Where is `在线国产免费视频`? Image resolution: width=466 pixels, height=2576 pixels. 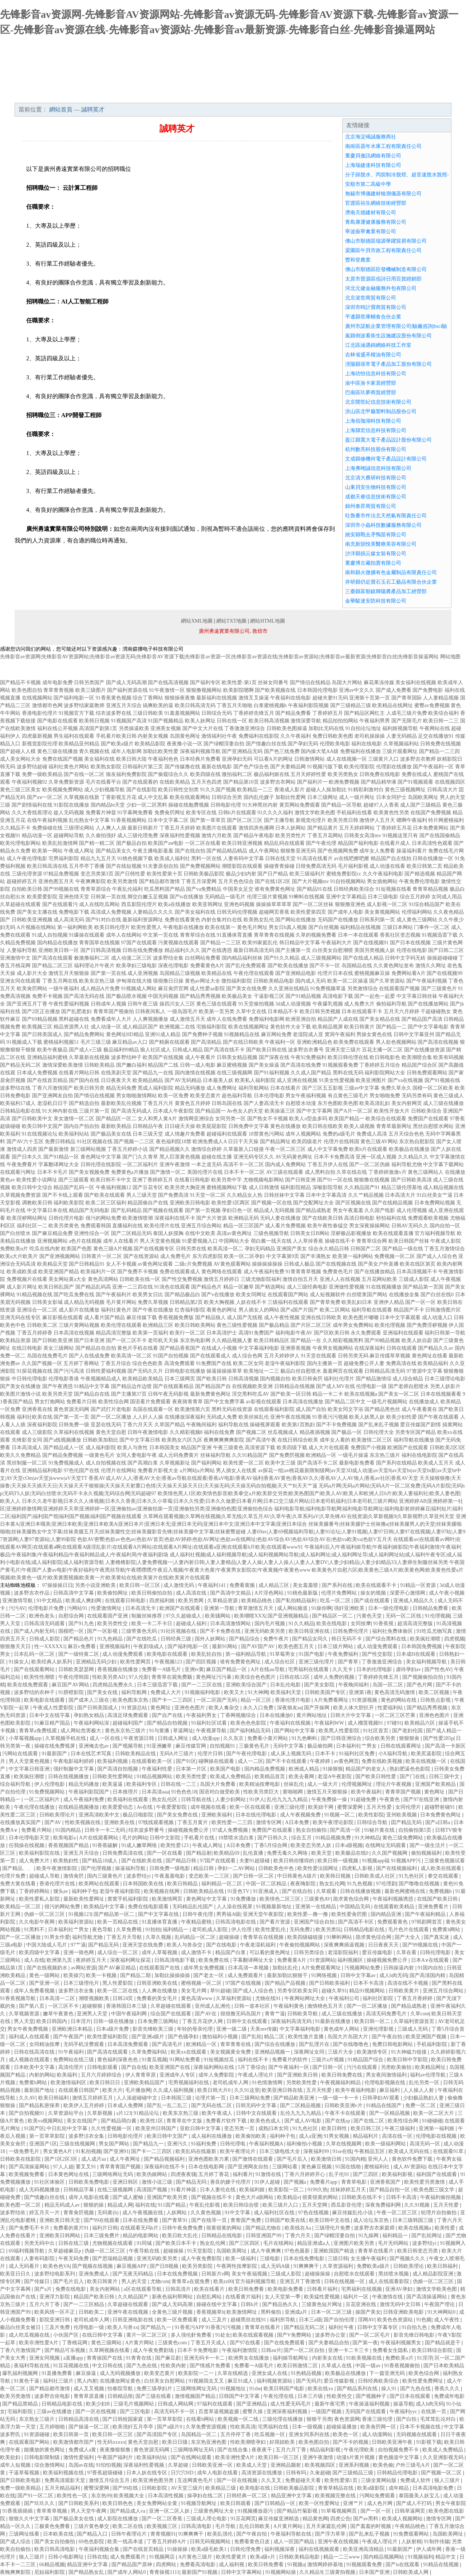
在线国产免费视频 is located at coordinates (430, 812).